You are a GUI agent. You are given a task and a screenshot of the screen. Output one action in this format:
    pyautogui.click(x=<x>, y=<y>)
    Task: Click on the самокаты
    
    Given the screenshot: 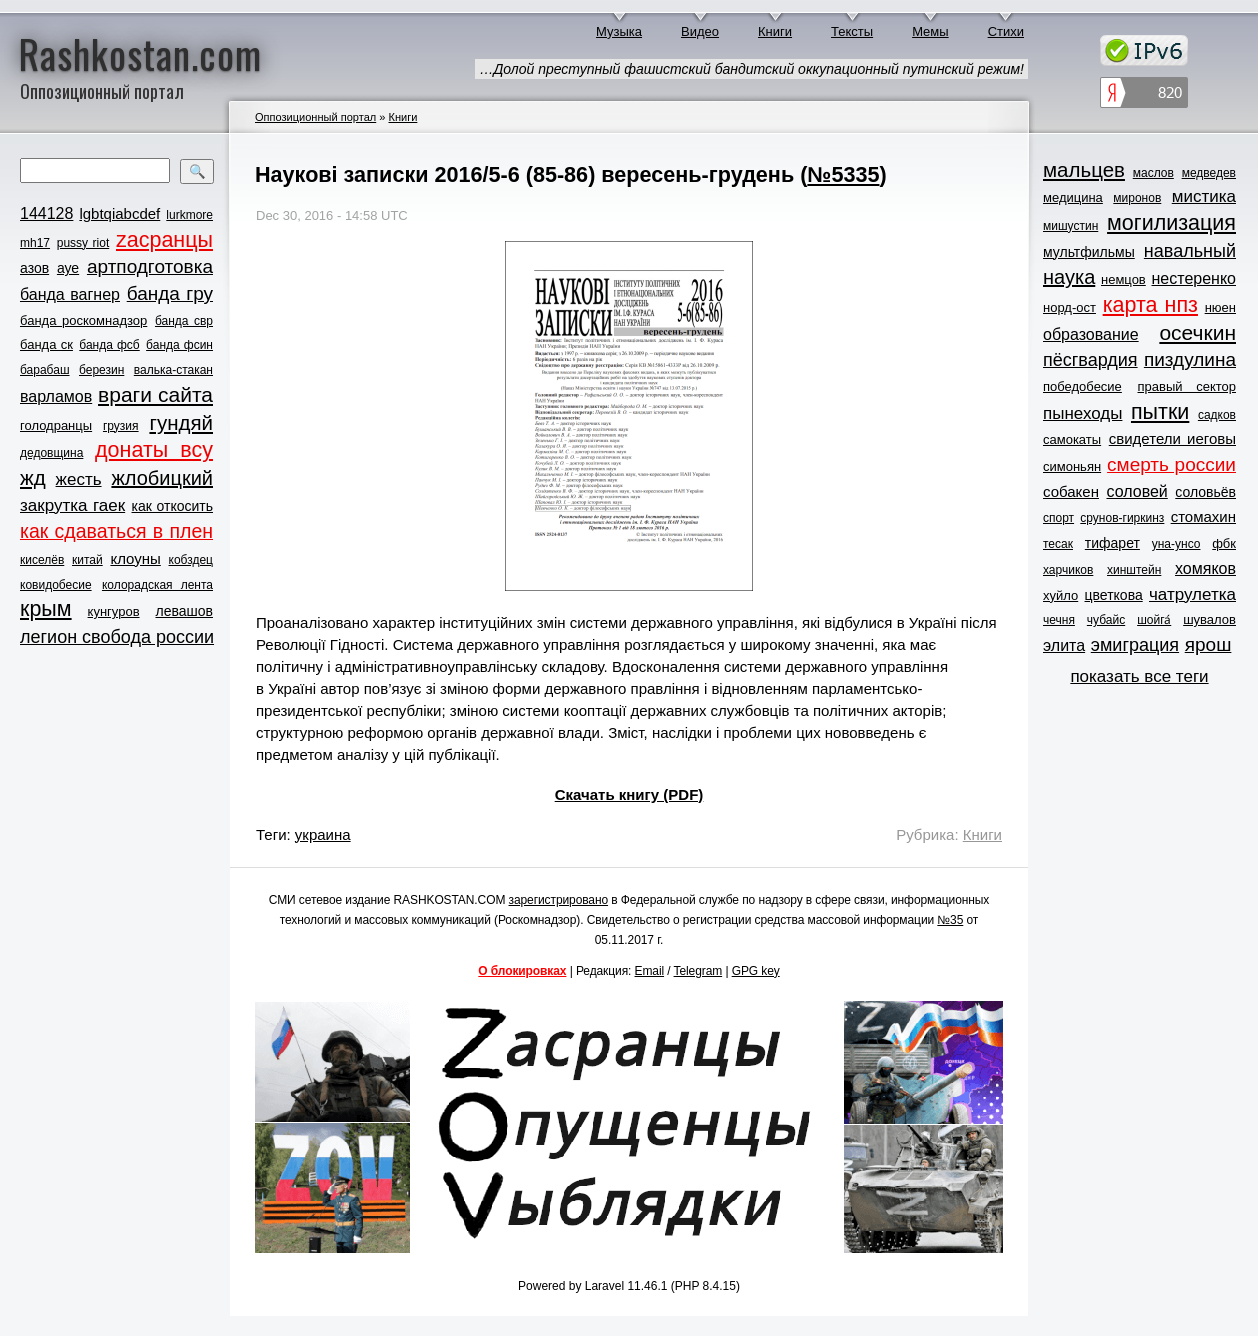 What is the action you would take?
    pyautogui.click(x=1072, y=439)
    